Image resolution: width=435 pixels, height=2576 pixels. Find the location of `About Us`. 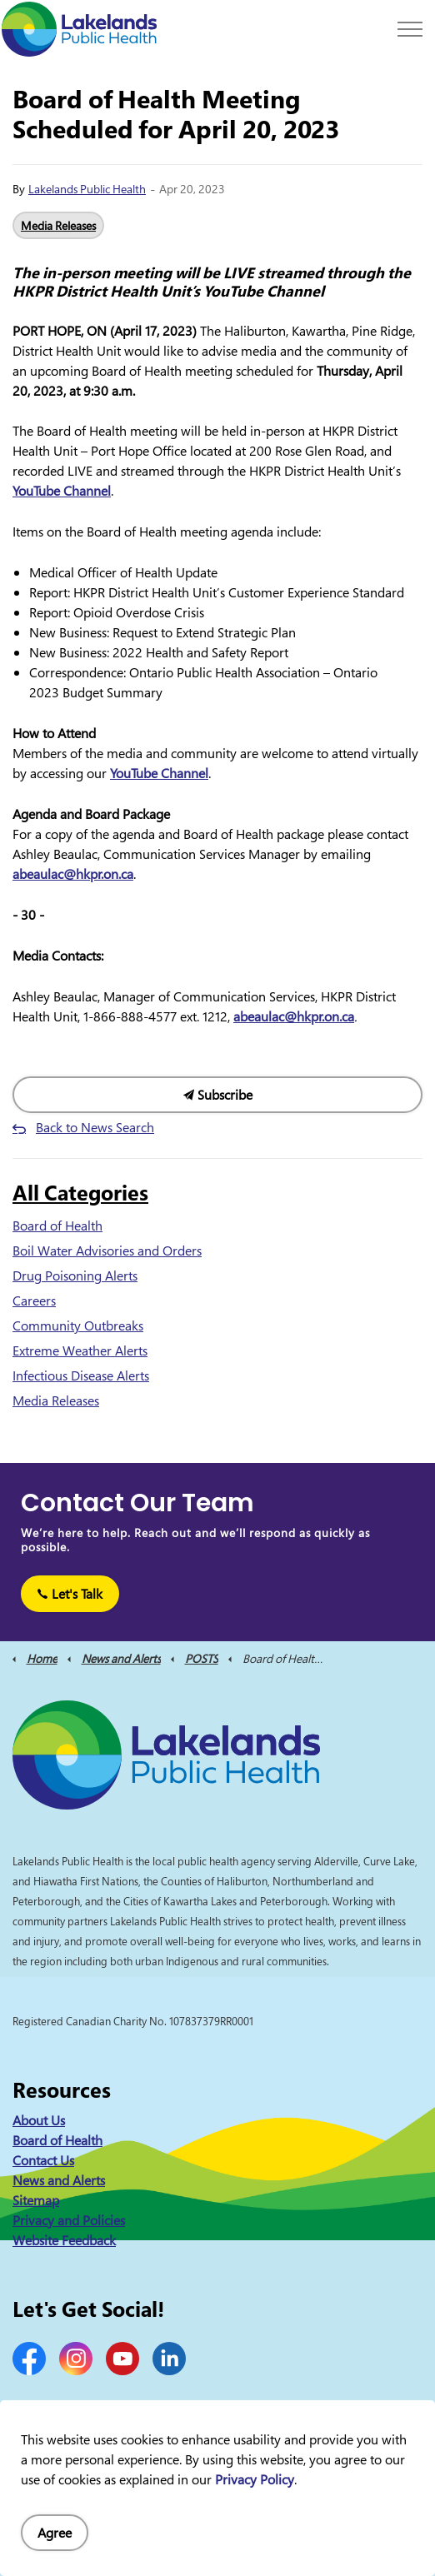

About Us is located at coordinates (38, 2120).